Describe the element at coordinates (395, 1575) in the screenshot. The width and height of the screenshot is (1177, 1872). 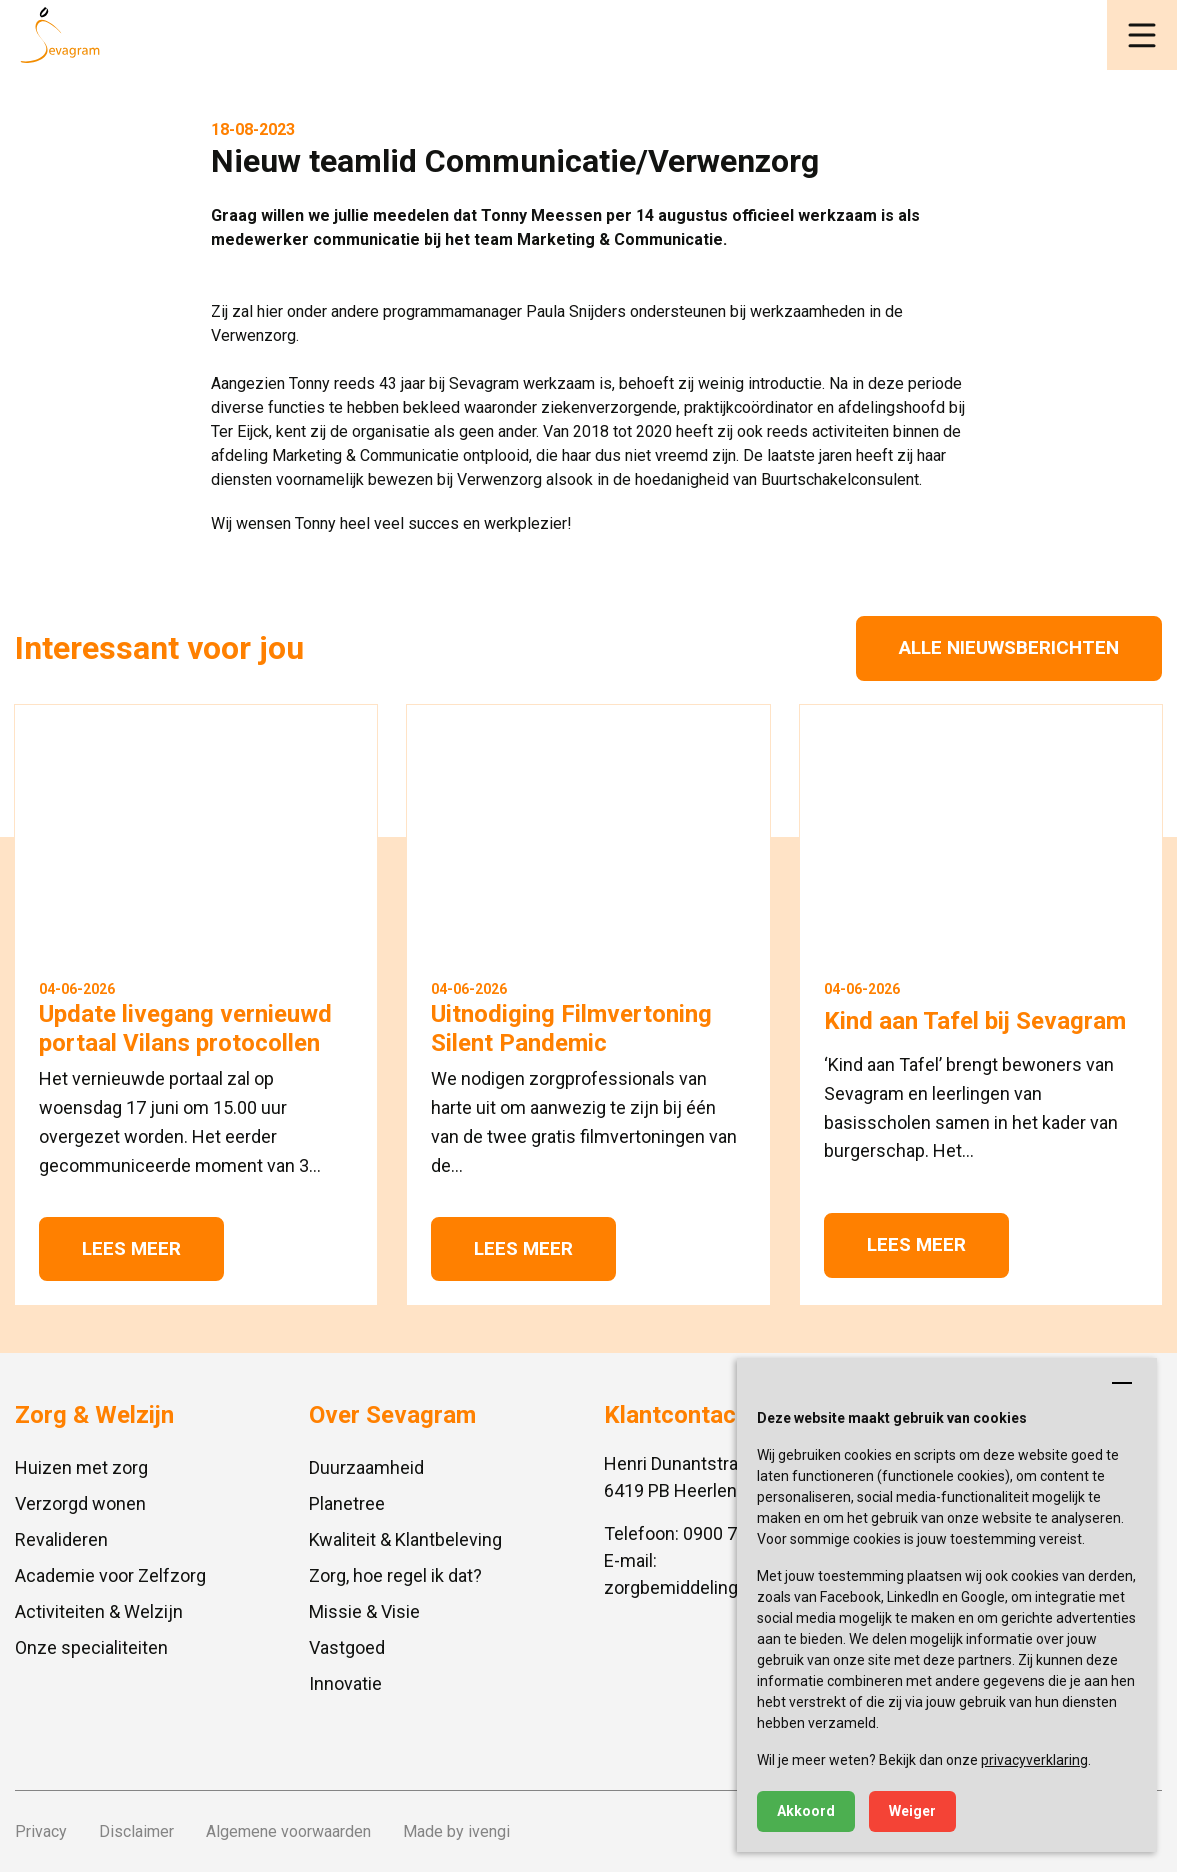
I see `Zorg, hoe regel ik dat?` at that location.